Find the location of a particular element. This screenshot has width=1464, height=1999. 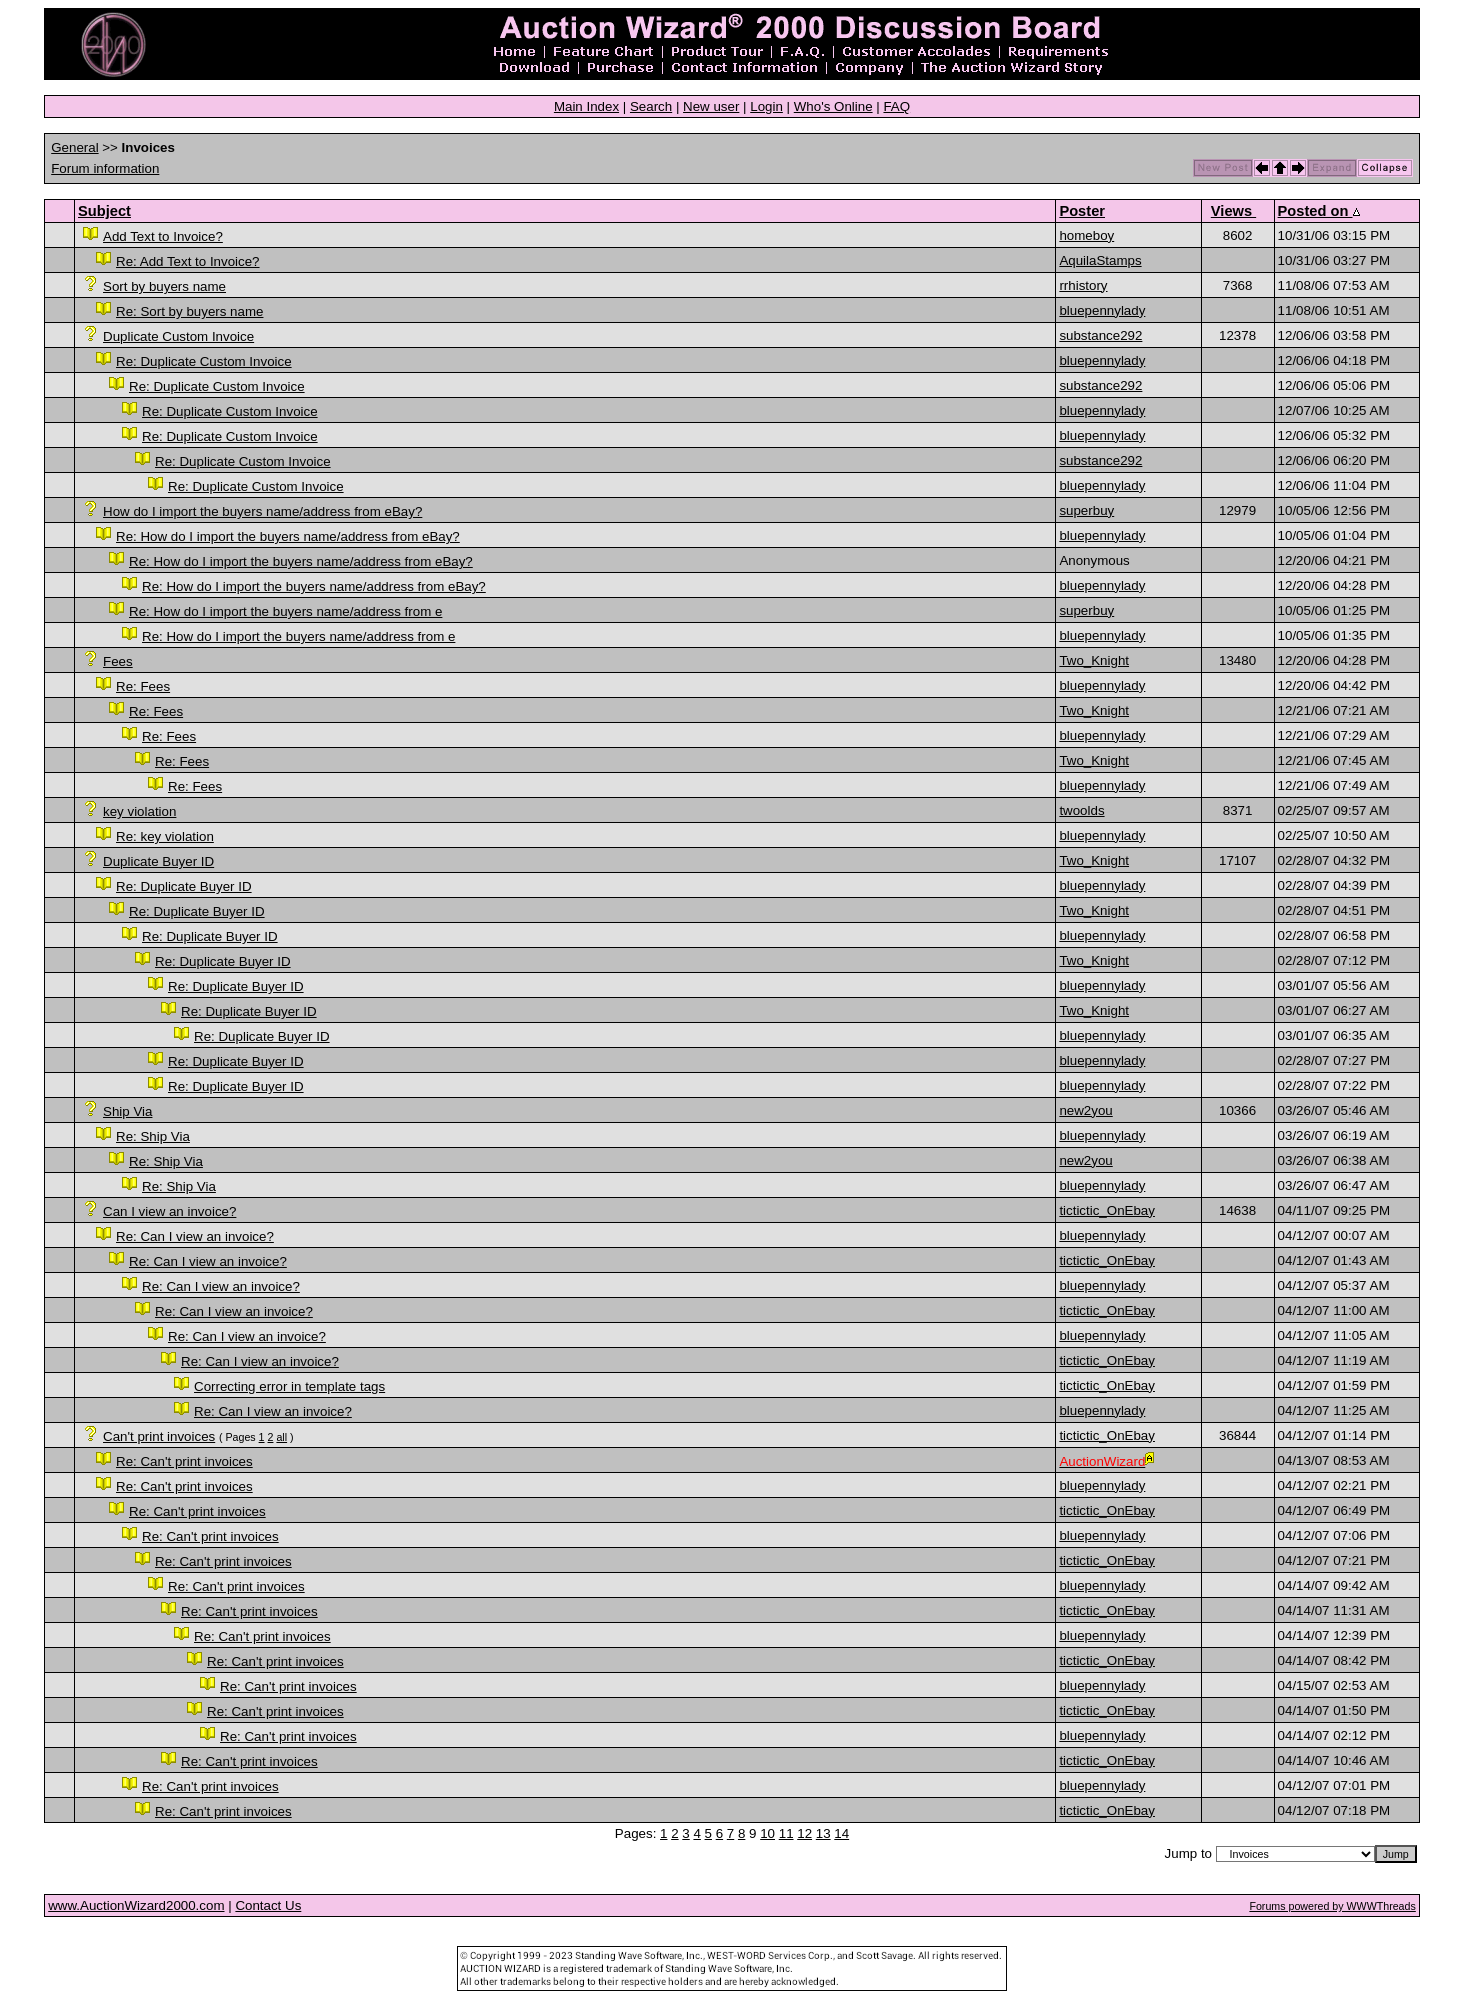

Re: How do I import the buyers name/address from eBay? is located at coordinates (288, 536).